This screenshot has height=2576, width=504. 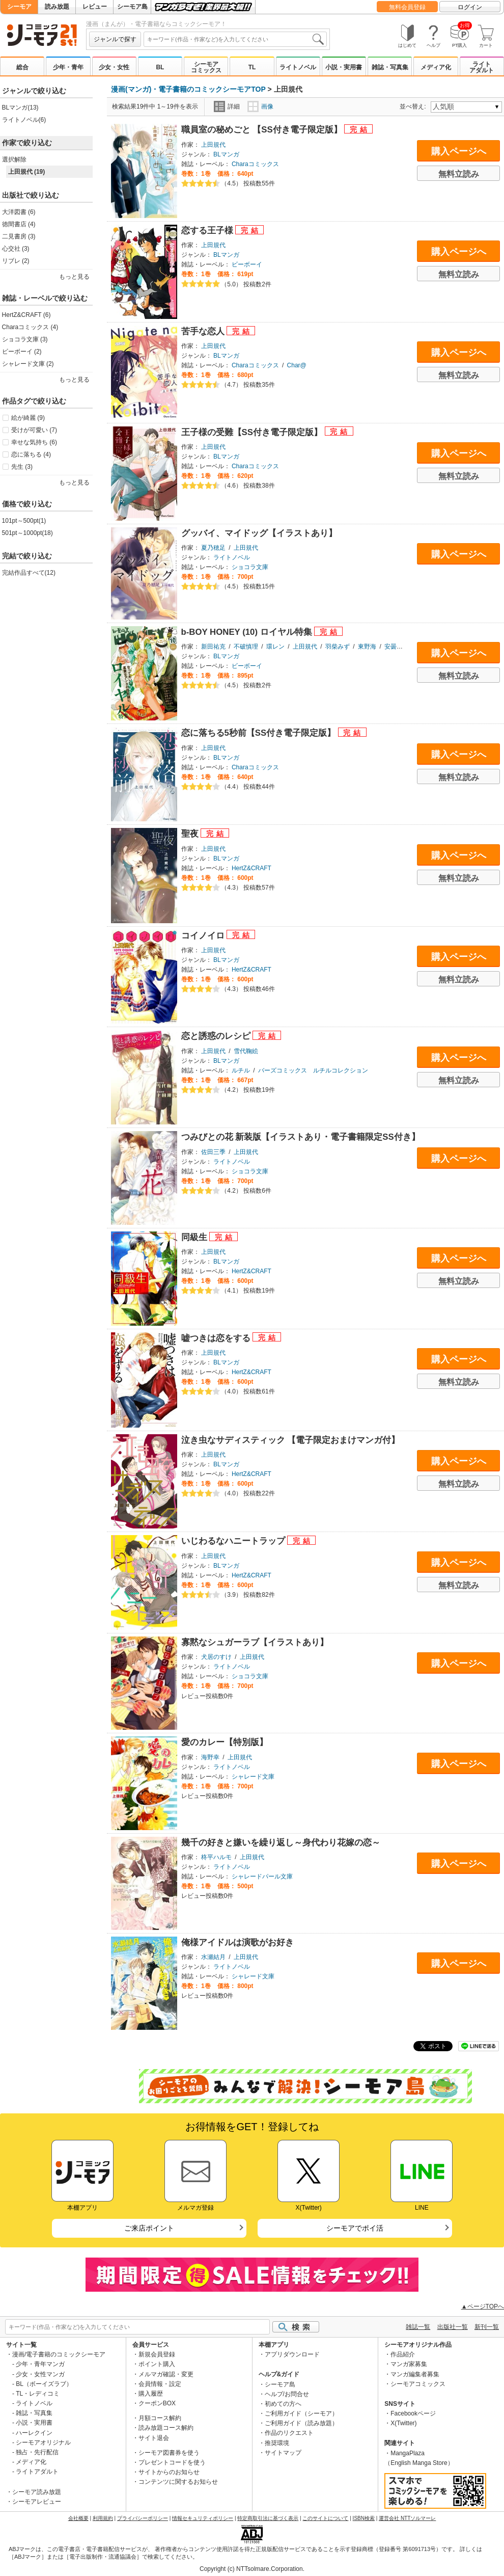 What do you see at coordinates (37, 2452) in the screenshot?
I see `独占・先行配信` at bounding box center [37, 2452].